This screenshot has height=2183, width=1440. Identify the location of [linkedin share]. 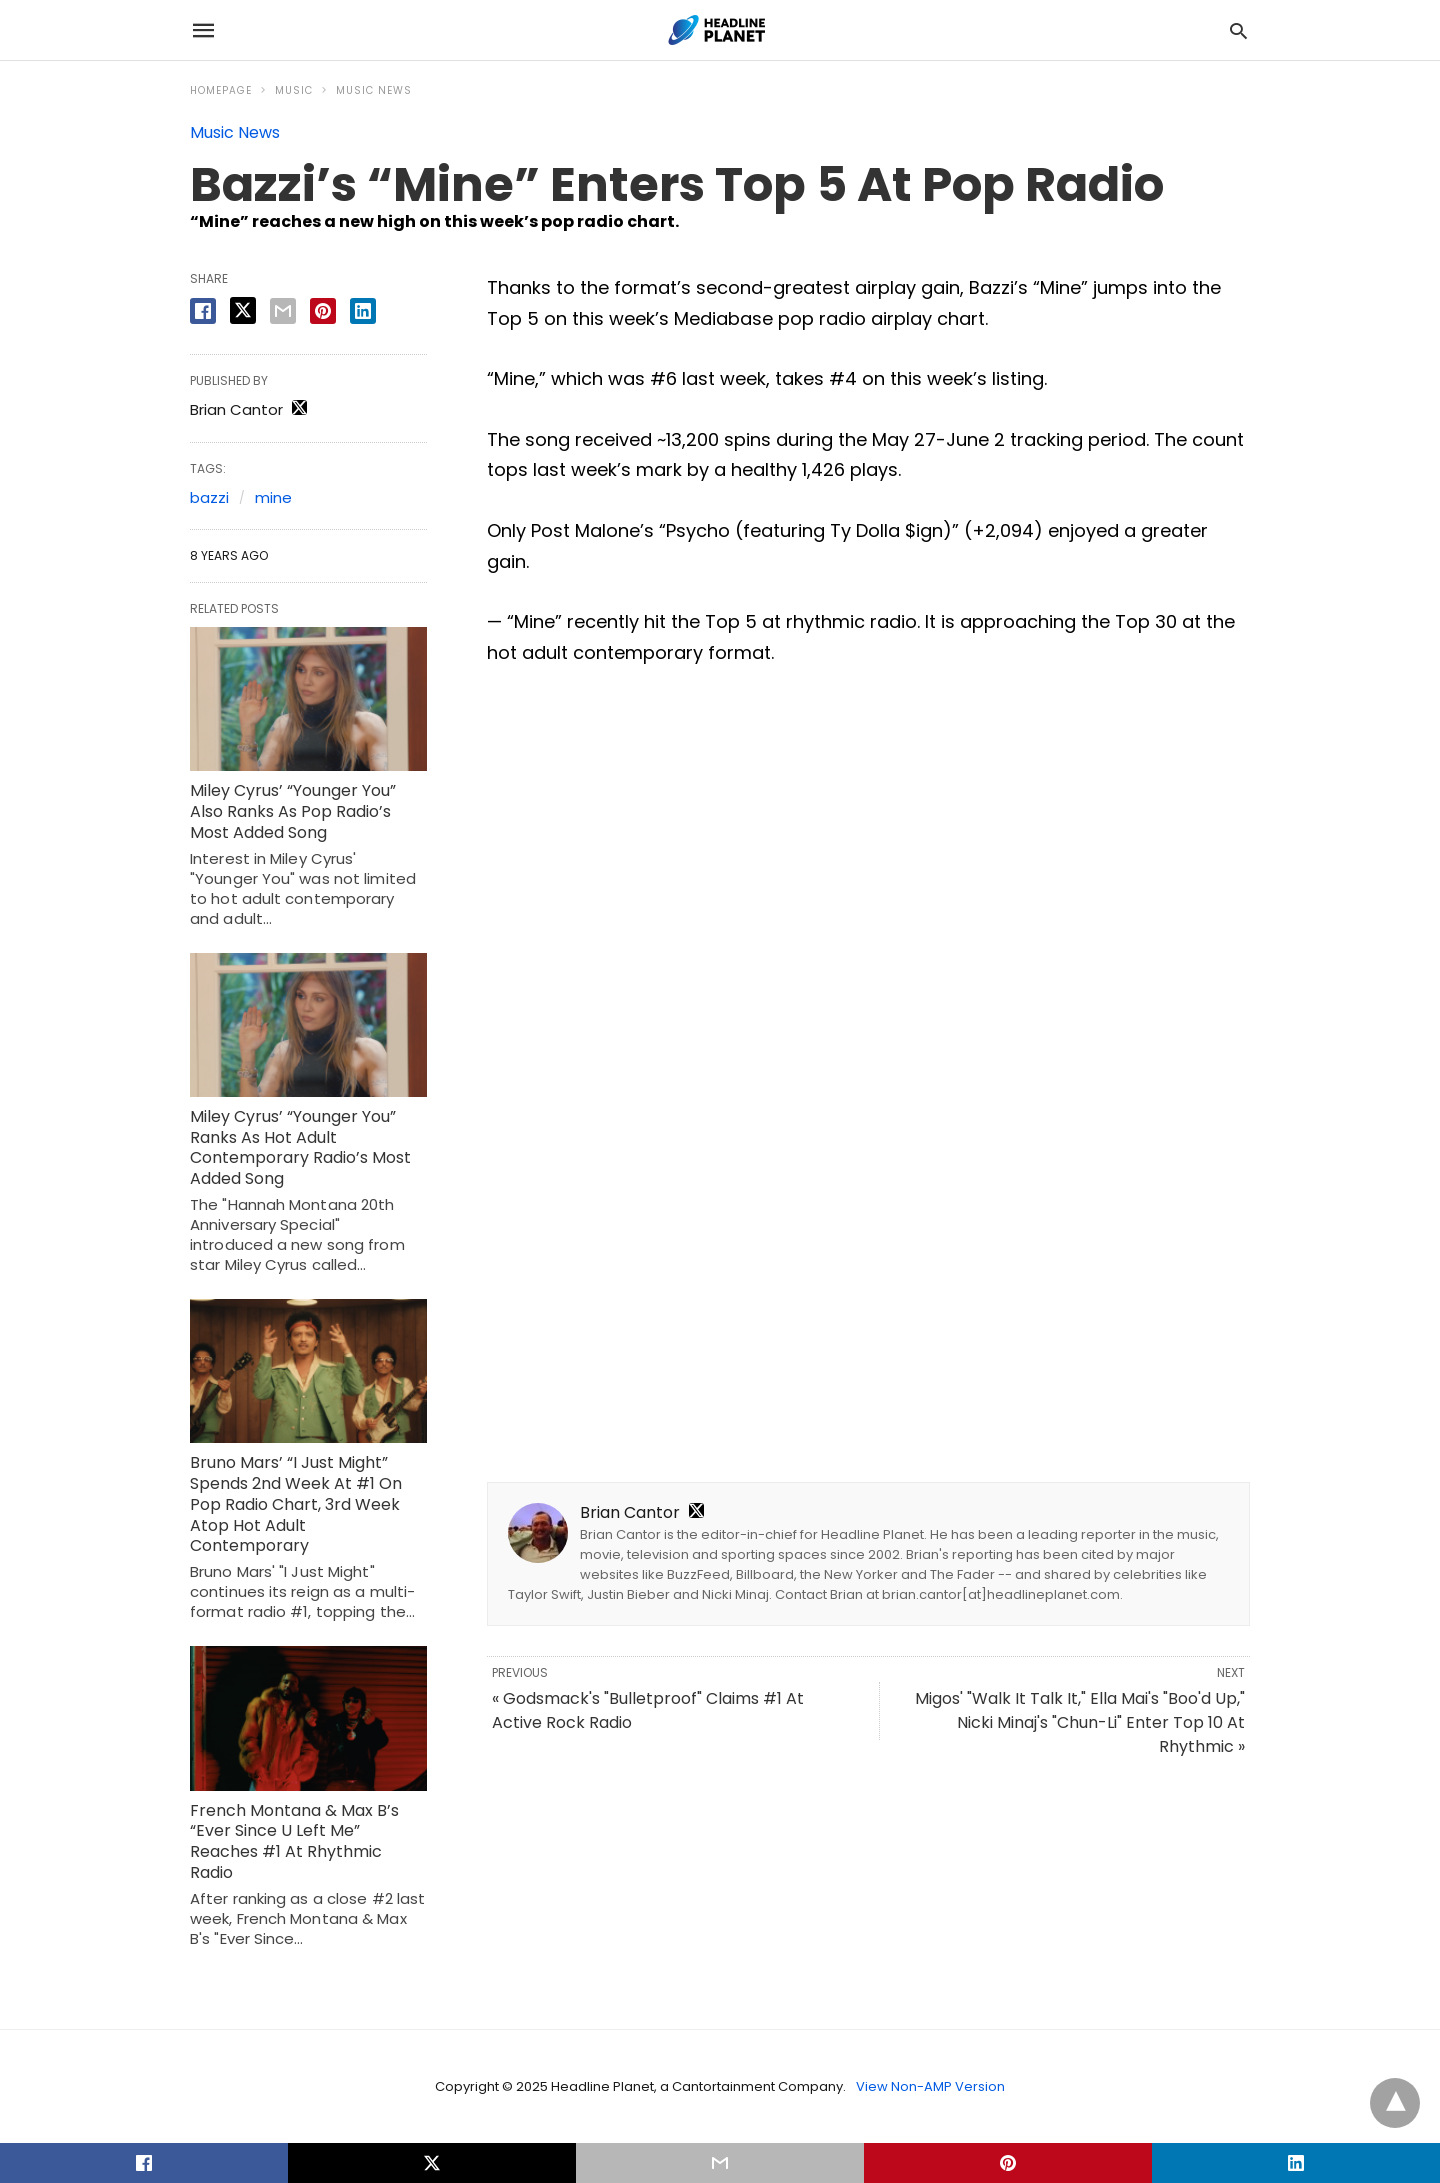
(363, 311).